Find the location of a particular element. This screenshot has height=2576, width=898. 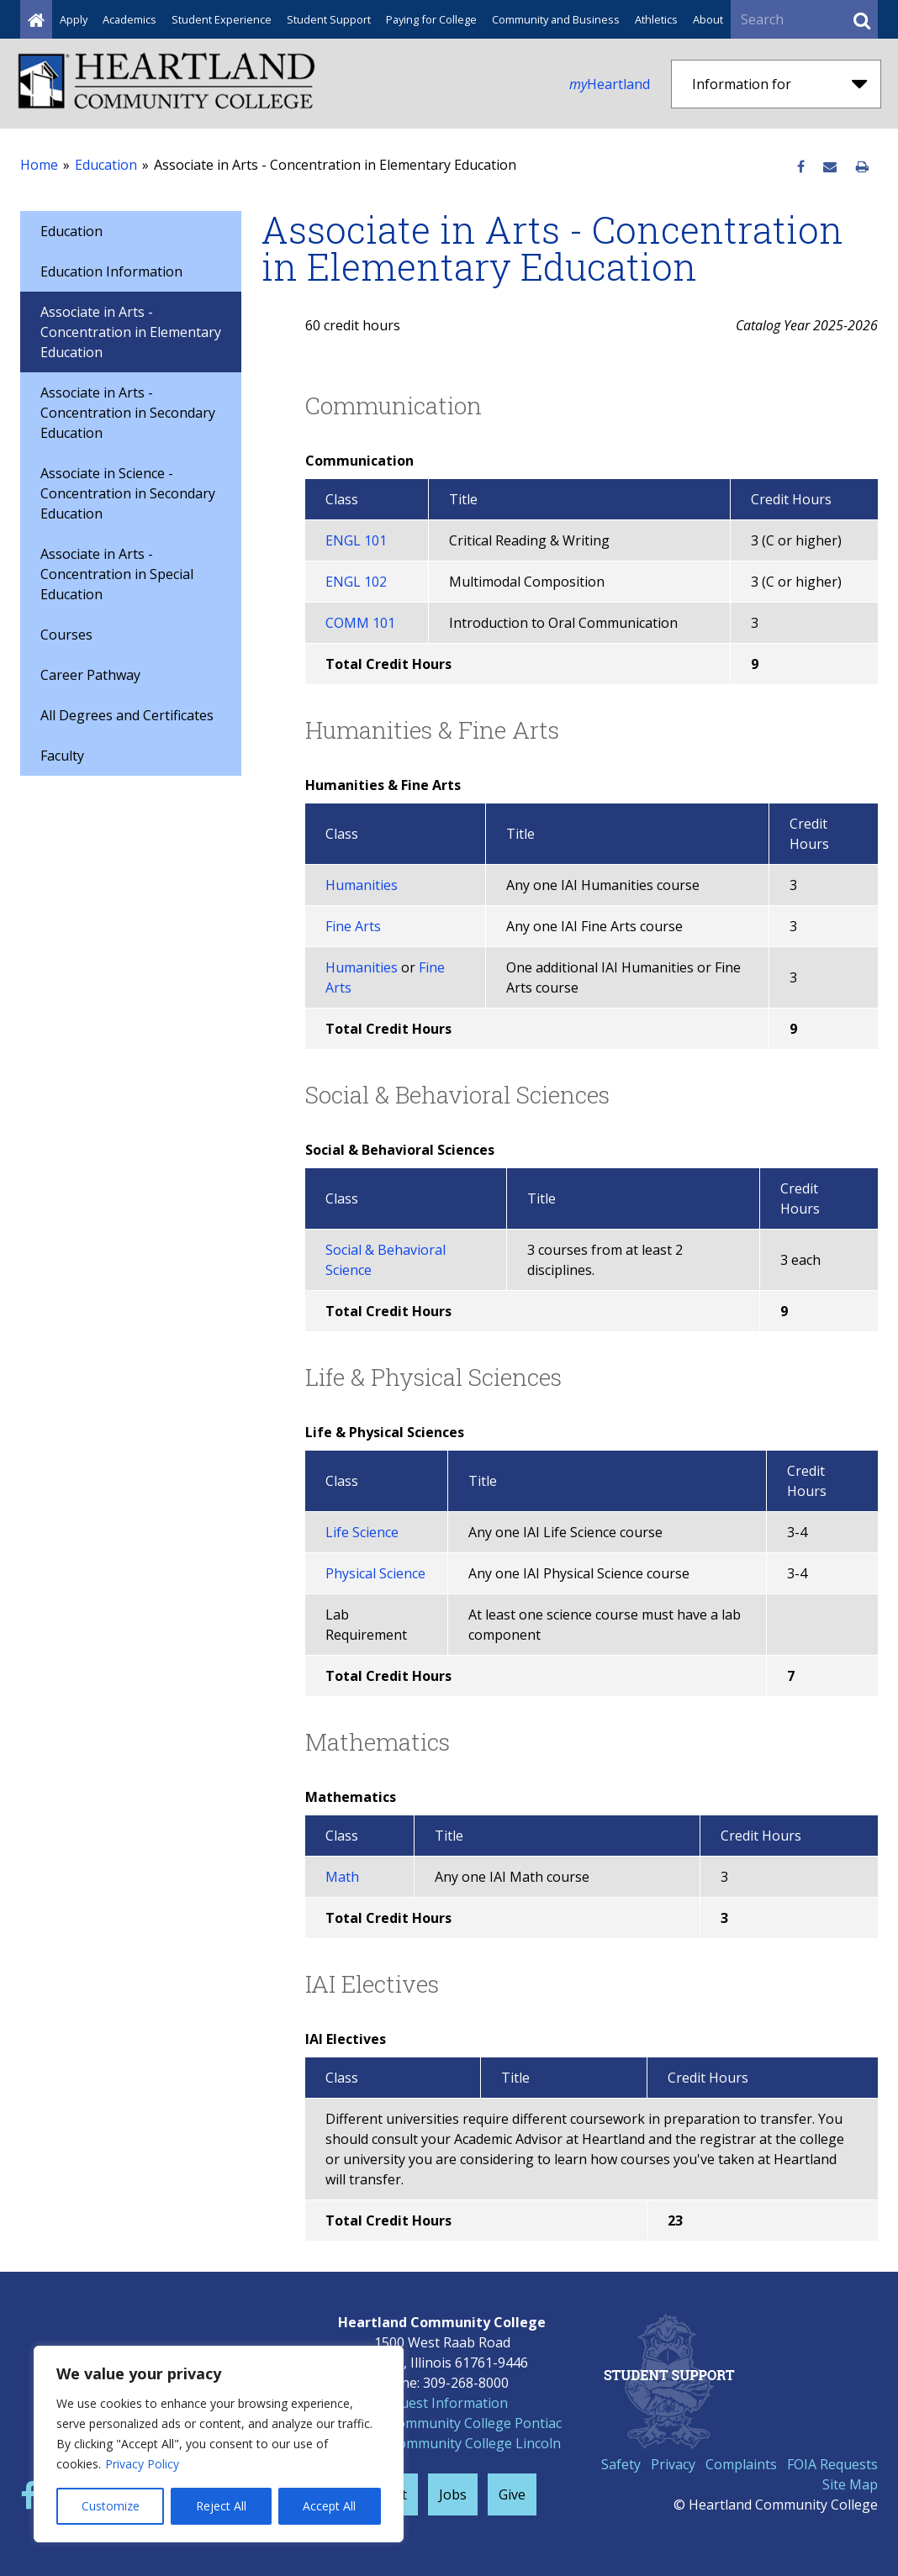

Privacy Policy is located at coordinates (142, 2464).